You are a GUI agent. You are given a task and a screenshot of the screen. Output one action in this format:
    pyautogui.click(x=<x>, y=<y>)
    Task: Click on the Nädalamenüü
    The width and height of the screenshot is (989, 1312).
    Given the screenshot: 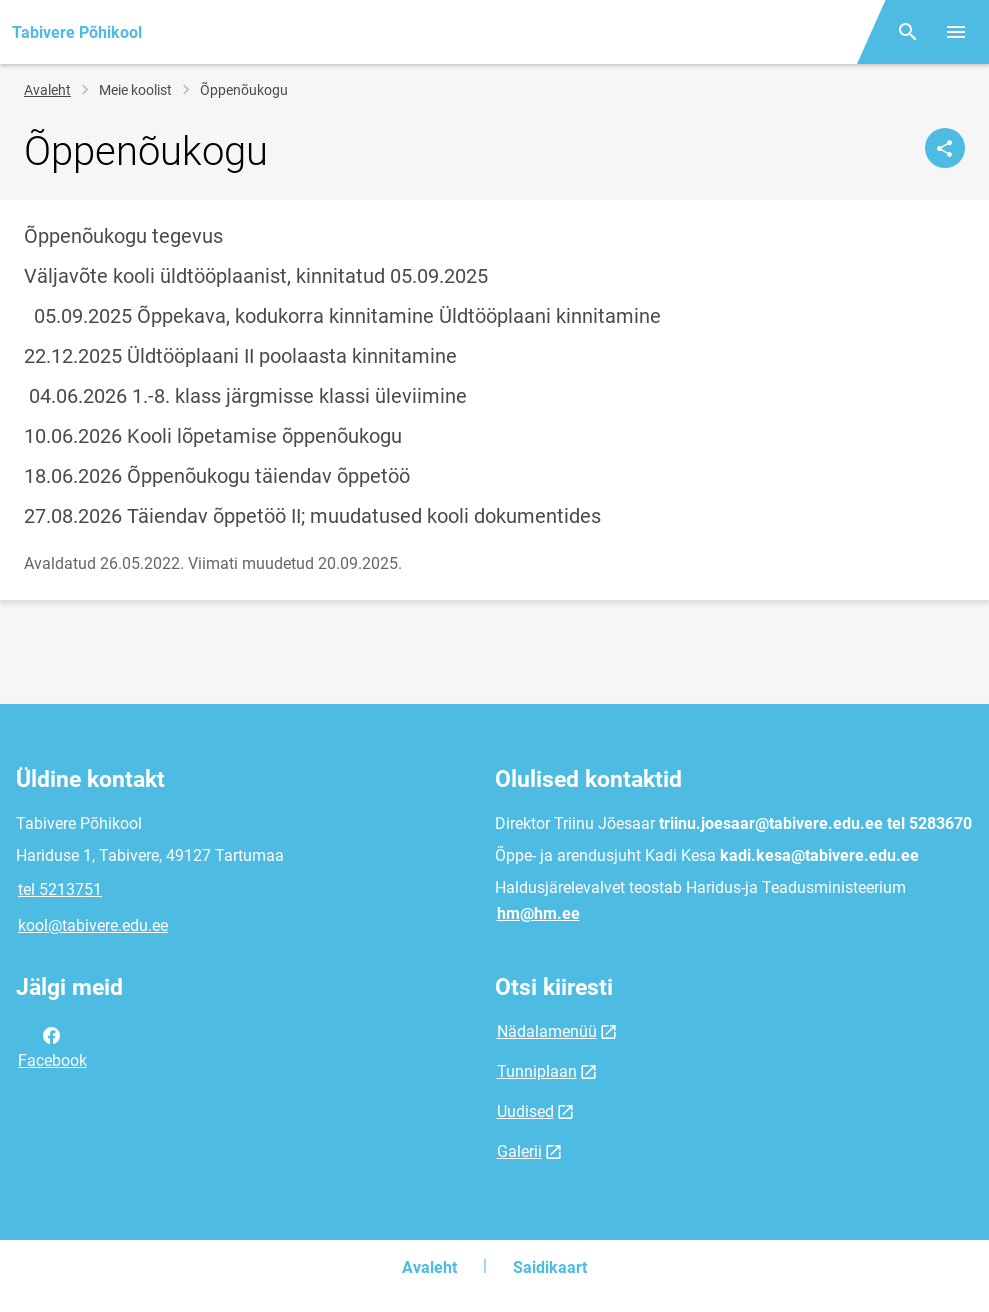 What is the action you would take?
    pyautogui.click(x=547, y=1031)
    